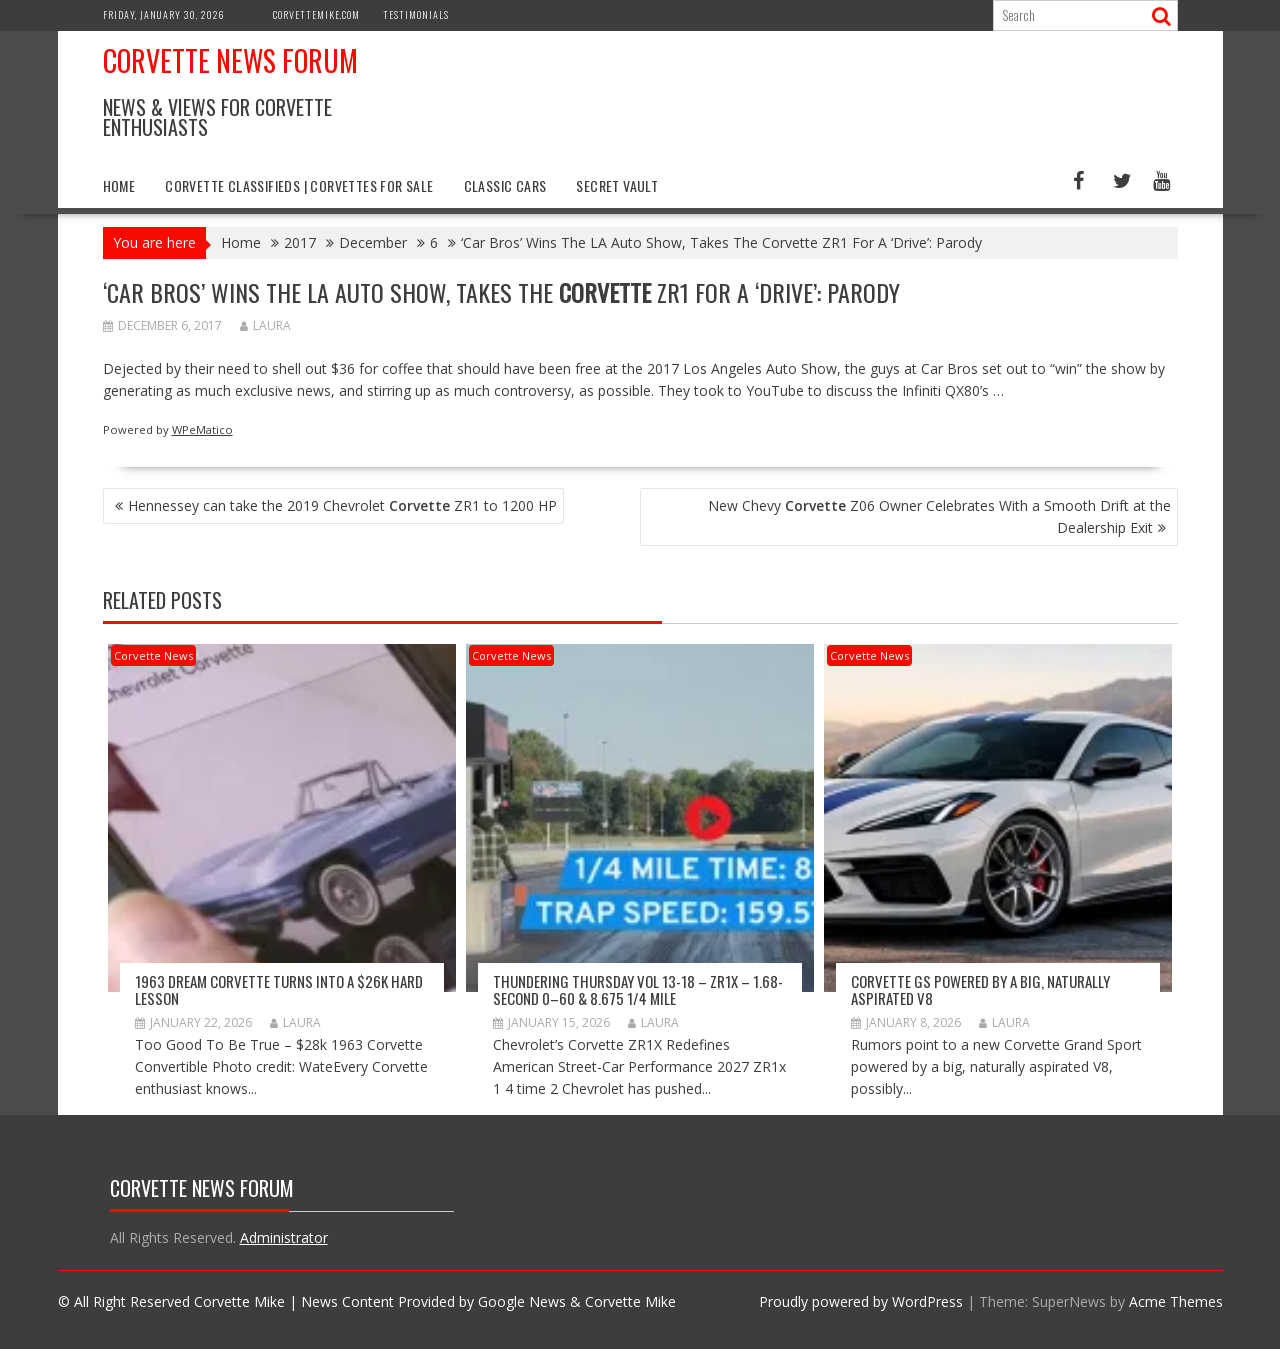  Describe the element at coordinates (861, 1301) in the screenshot. I see `Proudly powered by WordPress` at that location.